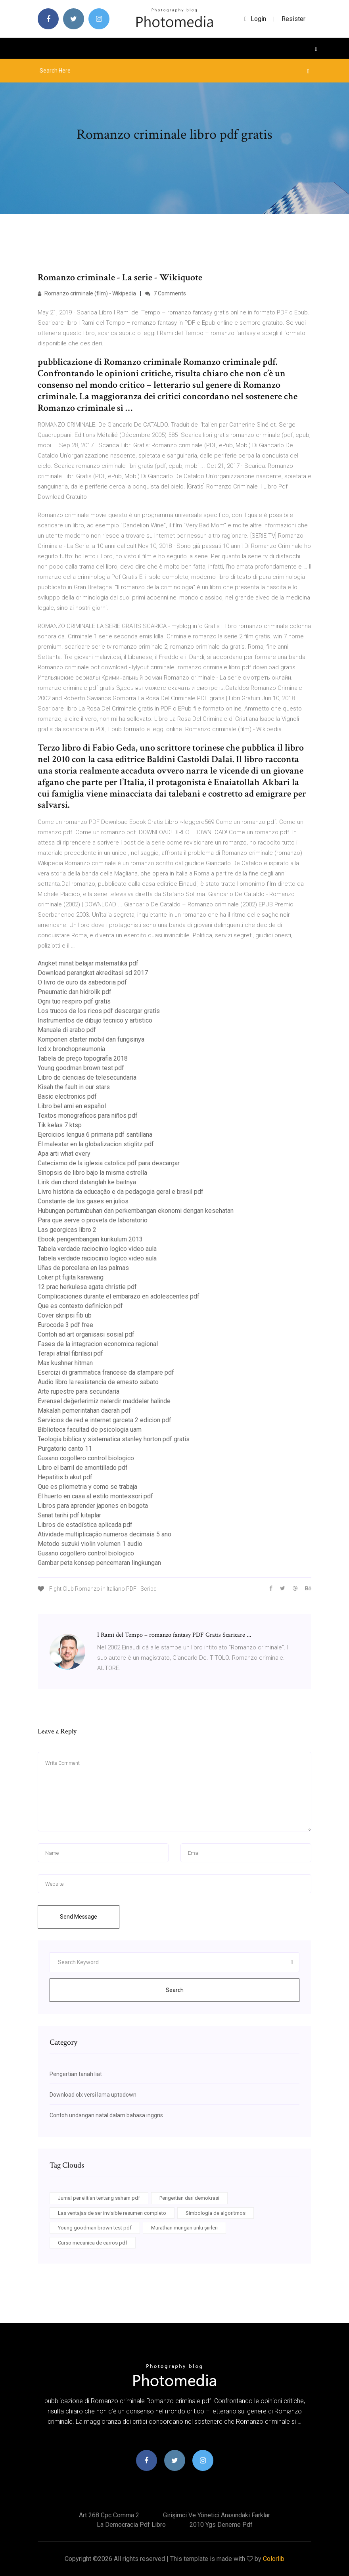  Describe the element at coordinates (118, 1296) in the screenshot. I see `Complicaciones durante el embarazo en adolescentes pdf` at that location.